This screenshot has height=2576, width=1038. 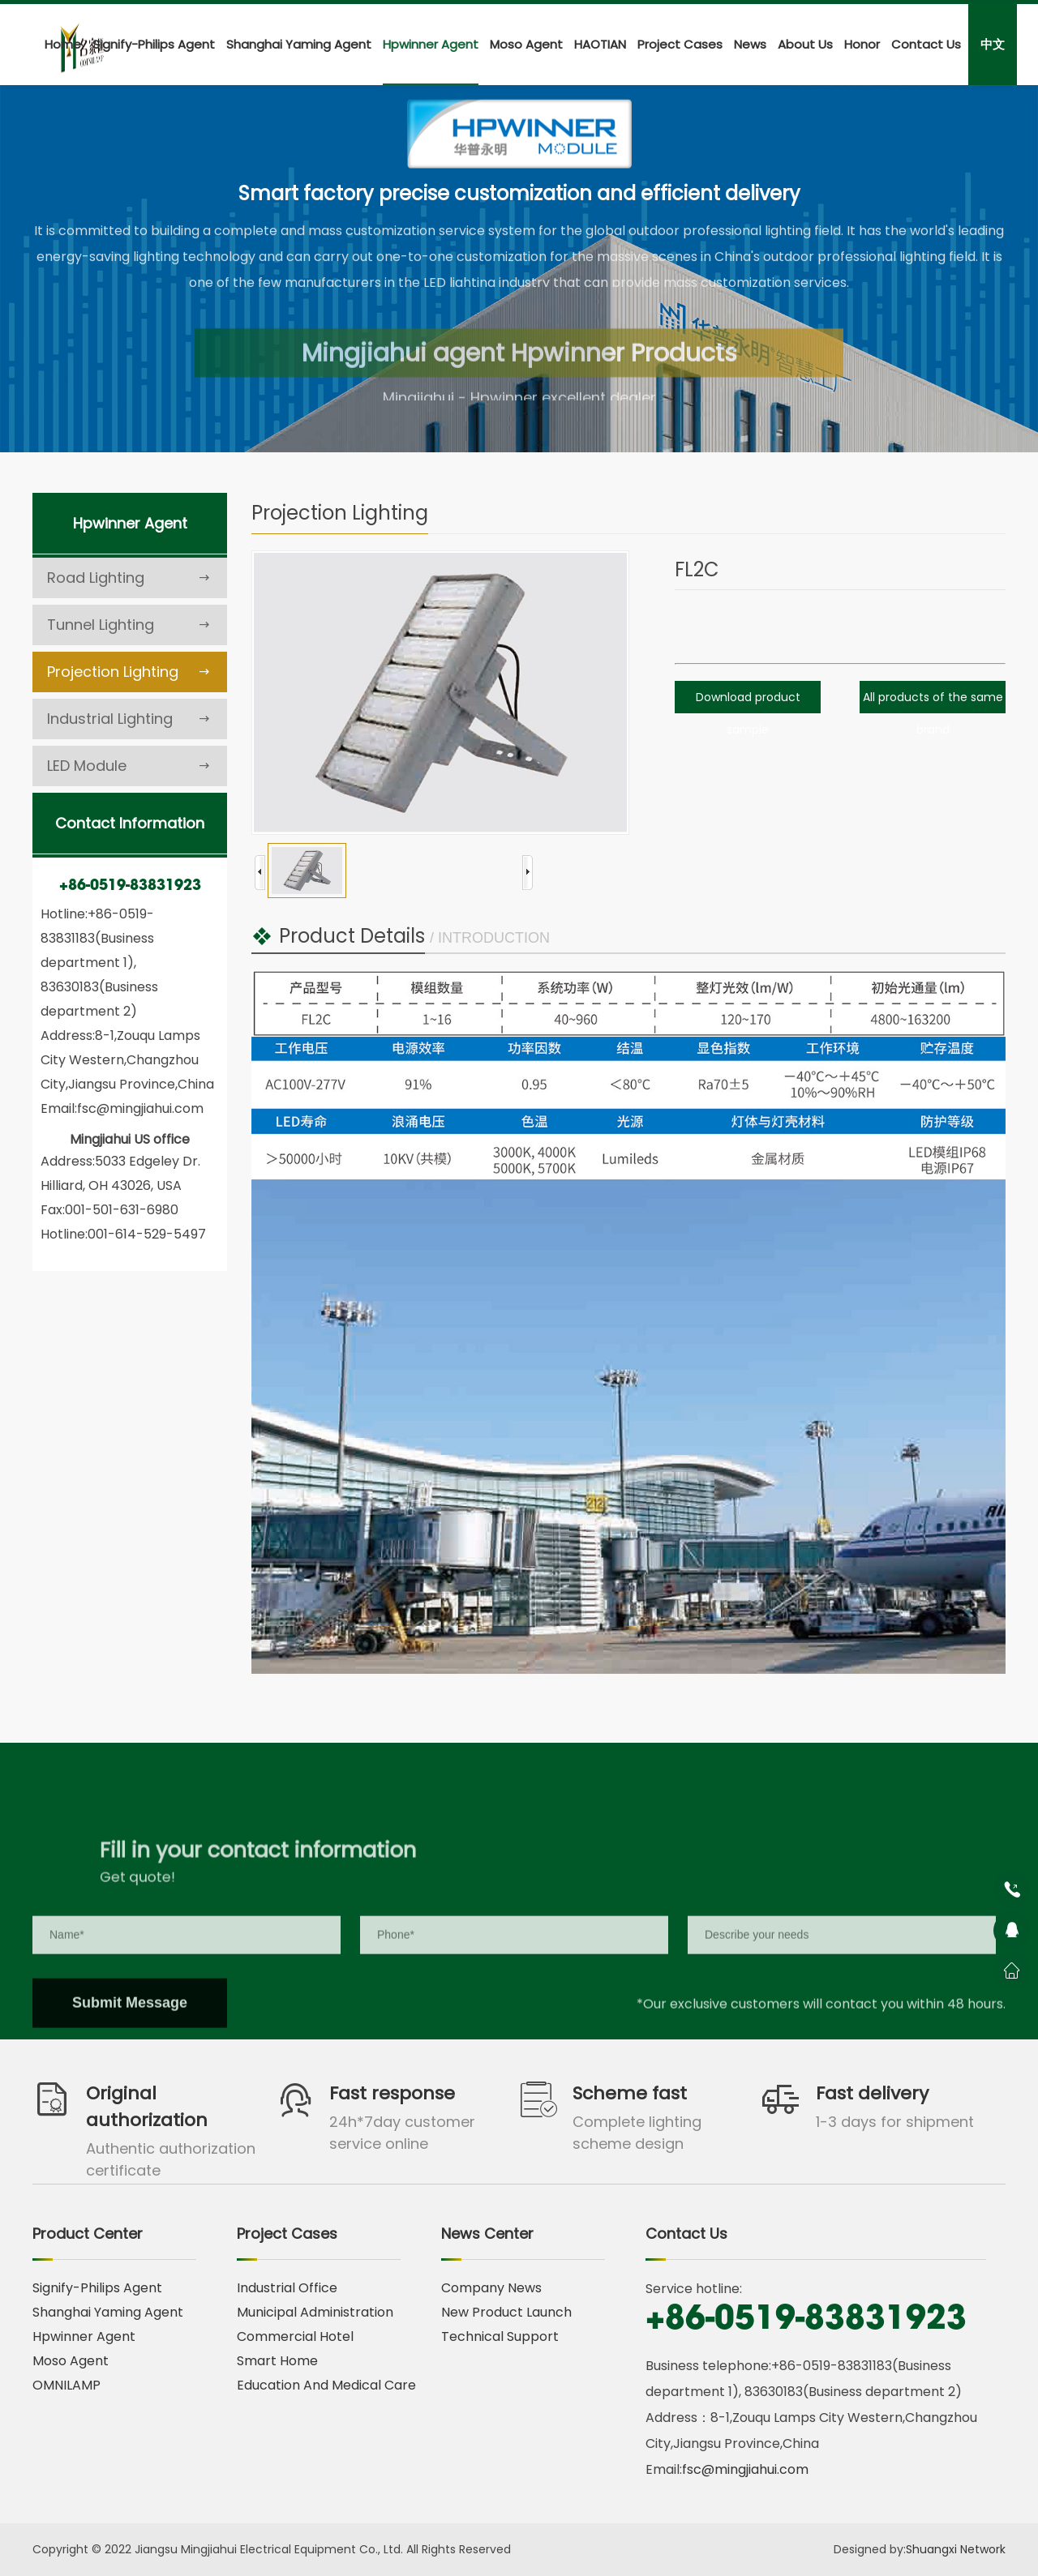 What do you see at coordinates (491, 2288) in the screenshot?
I see `Company News` at bounding box center [491, 2288].